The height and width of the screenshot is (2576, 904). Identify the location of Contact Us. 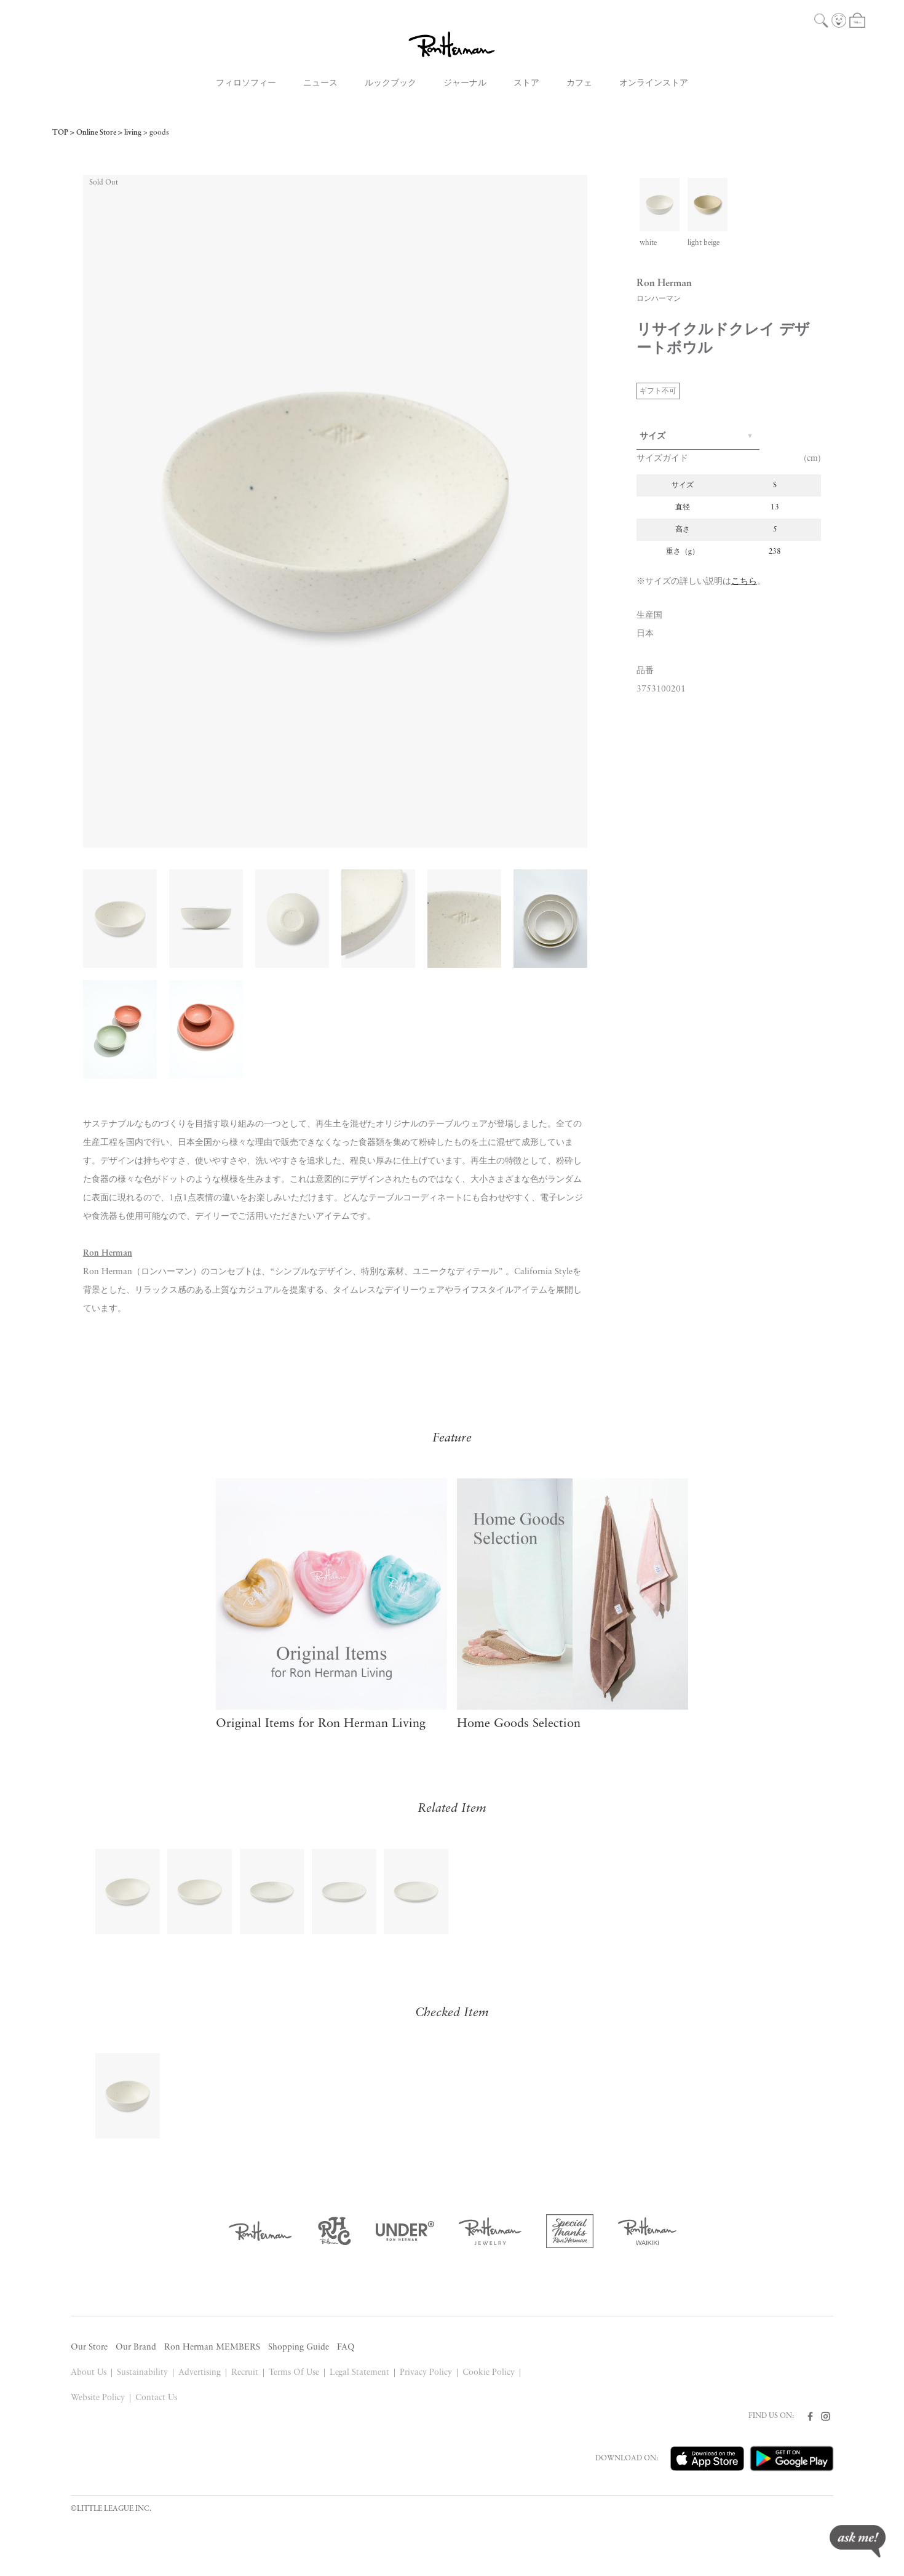
(156, 2398).